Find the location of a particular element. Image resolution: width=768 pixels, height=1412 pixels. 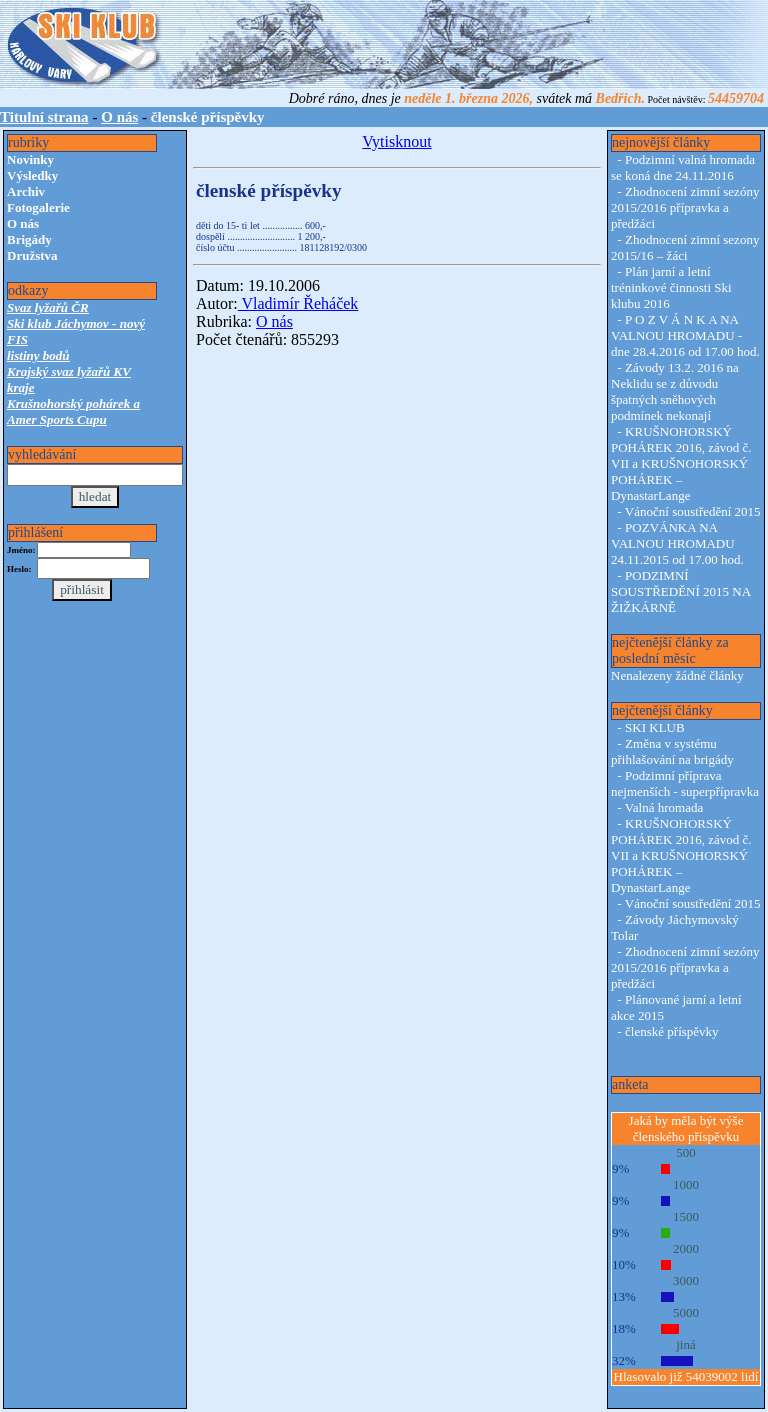

FIS is located at coordinates (17, 339).